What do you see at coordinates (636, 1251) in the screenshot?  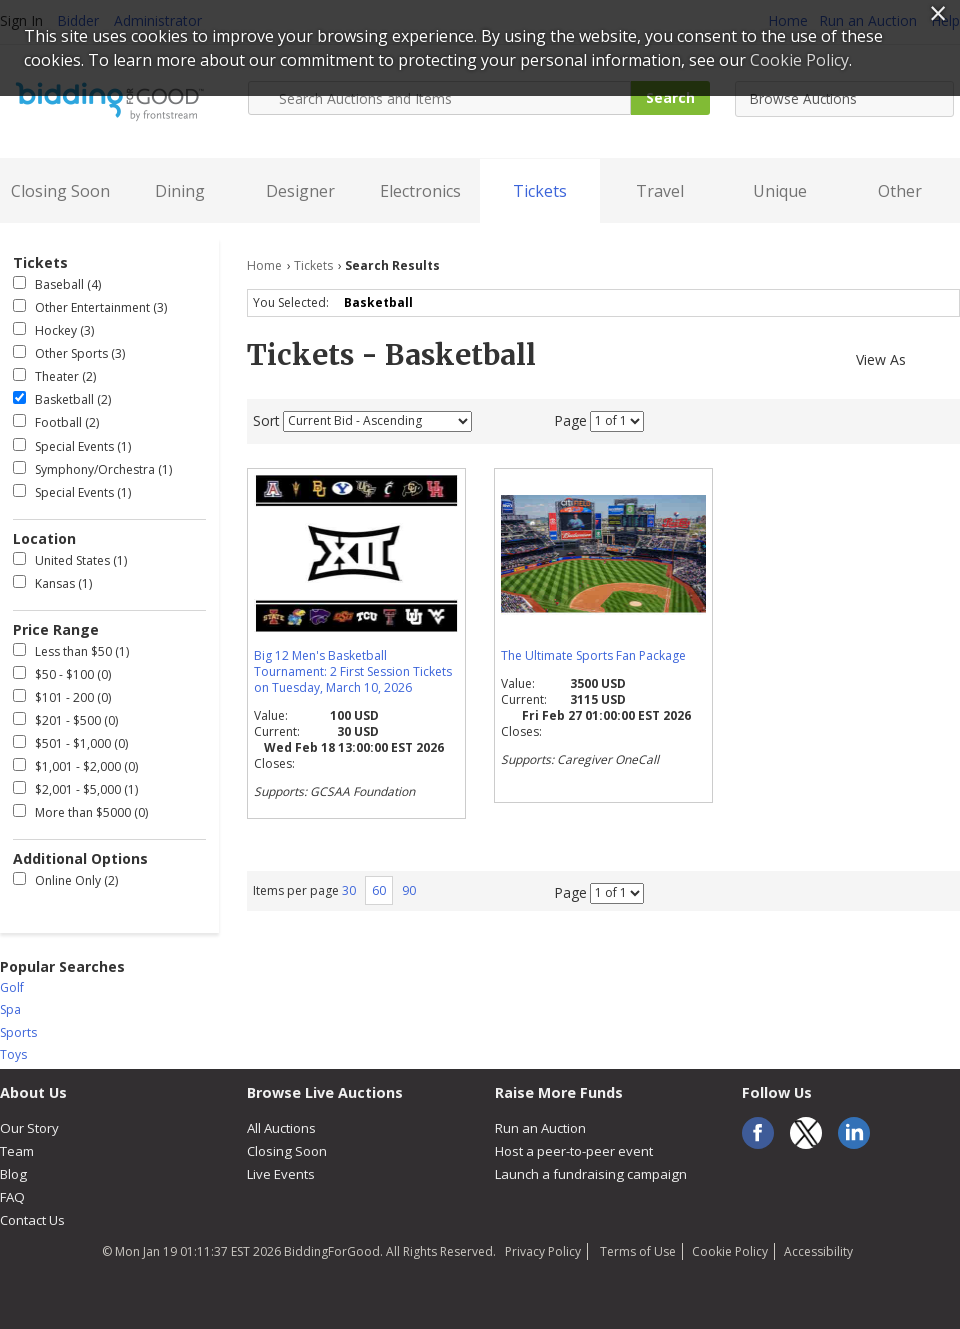 I see `Terms of Use` at bounding box center [636, 1251].